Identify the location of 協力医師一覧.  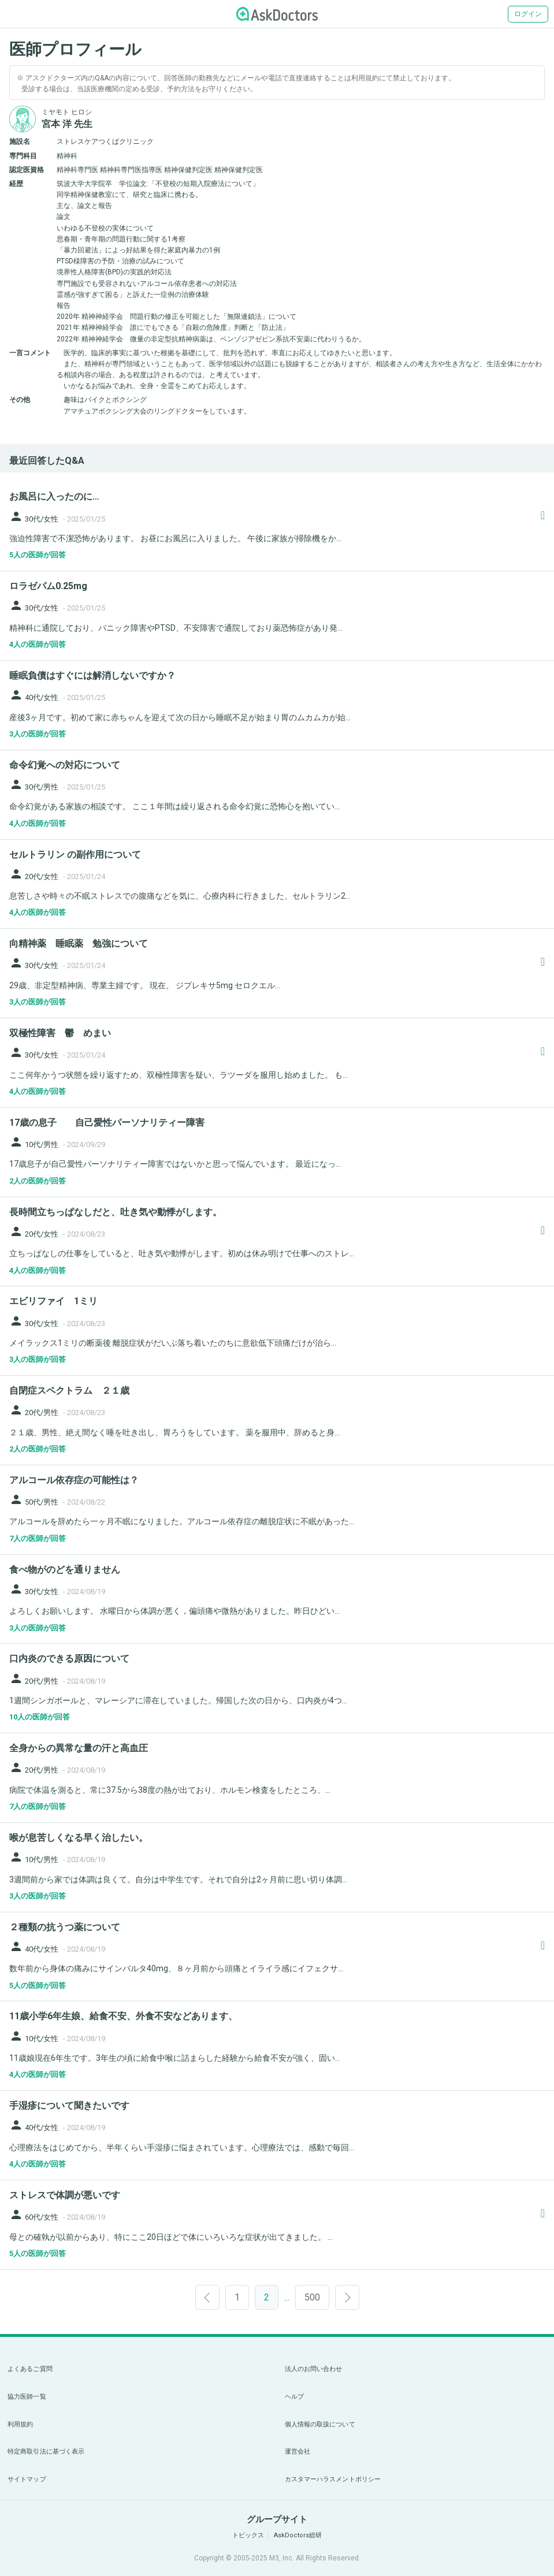
(27, 2396).